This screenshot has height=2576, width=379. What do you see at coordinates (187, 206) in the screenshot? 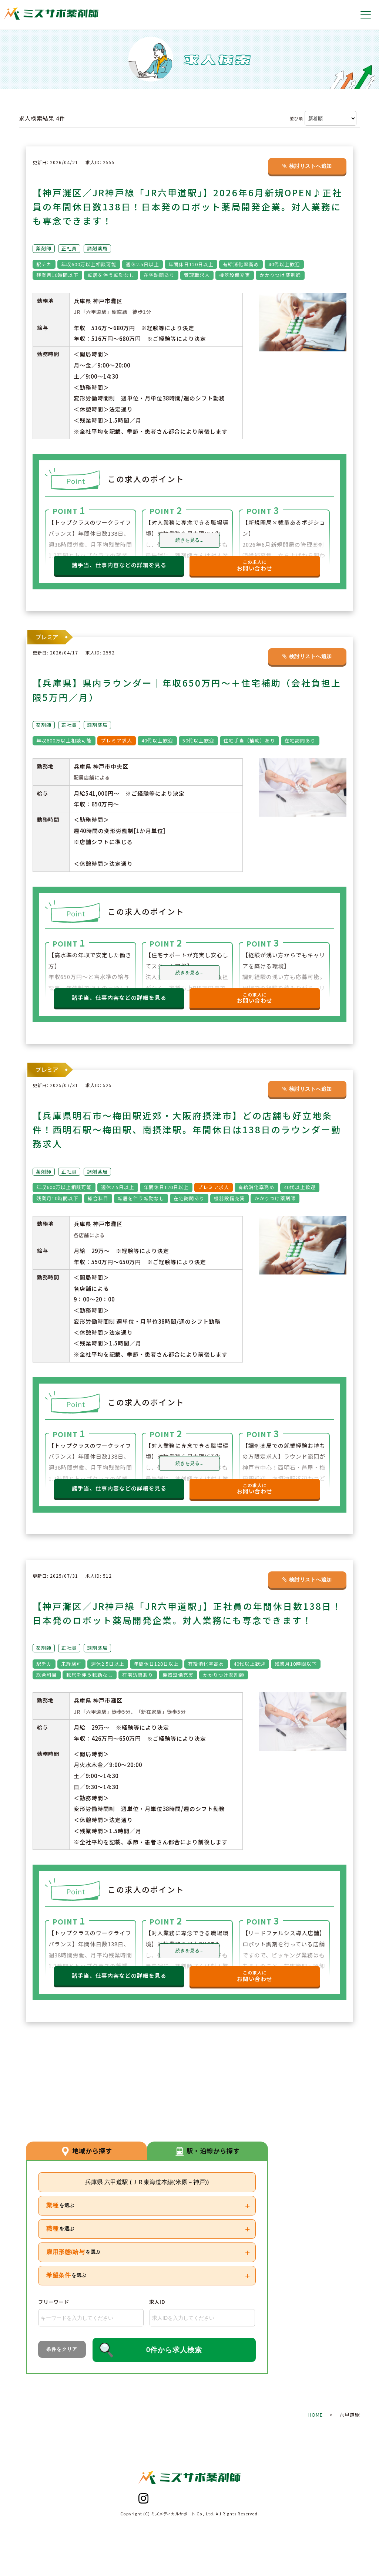
I see `【神戸灘区／JR神戸線「JR六甲道駅」】2026年6月新規OPEN♪正社員の年間休日数138日！日本発のロボット薬局開発企業。対人業務にも専念できます！` at bounding box center [187, 206].